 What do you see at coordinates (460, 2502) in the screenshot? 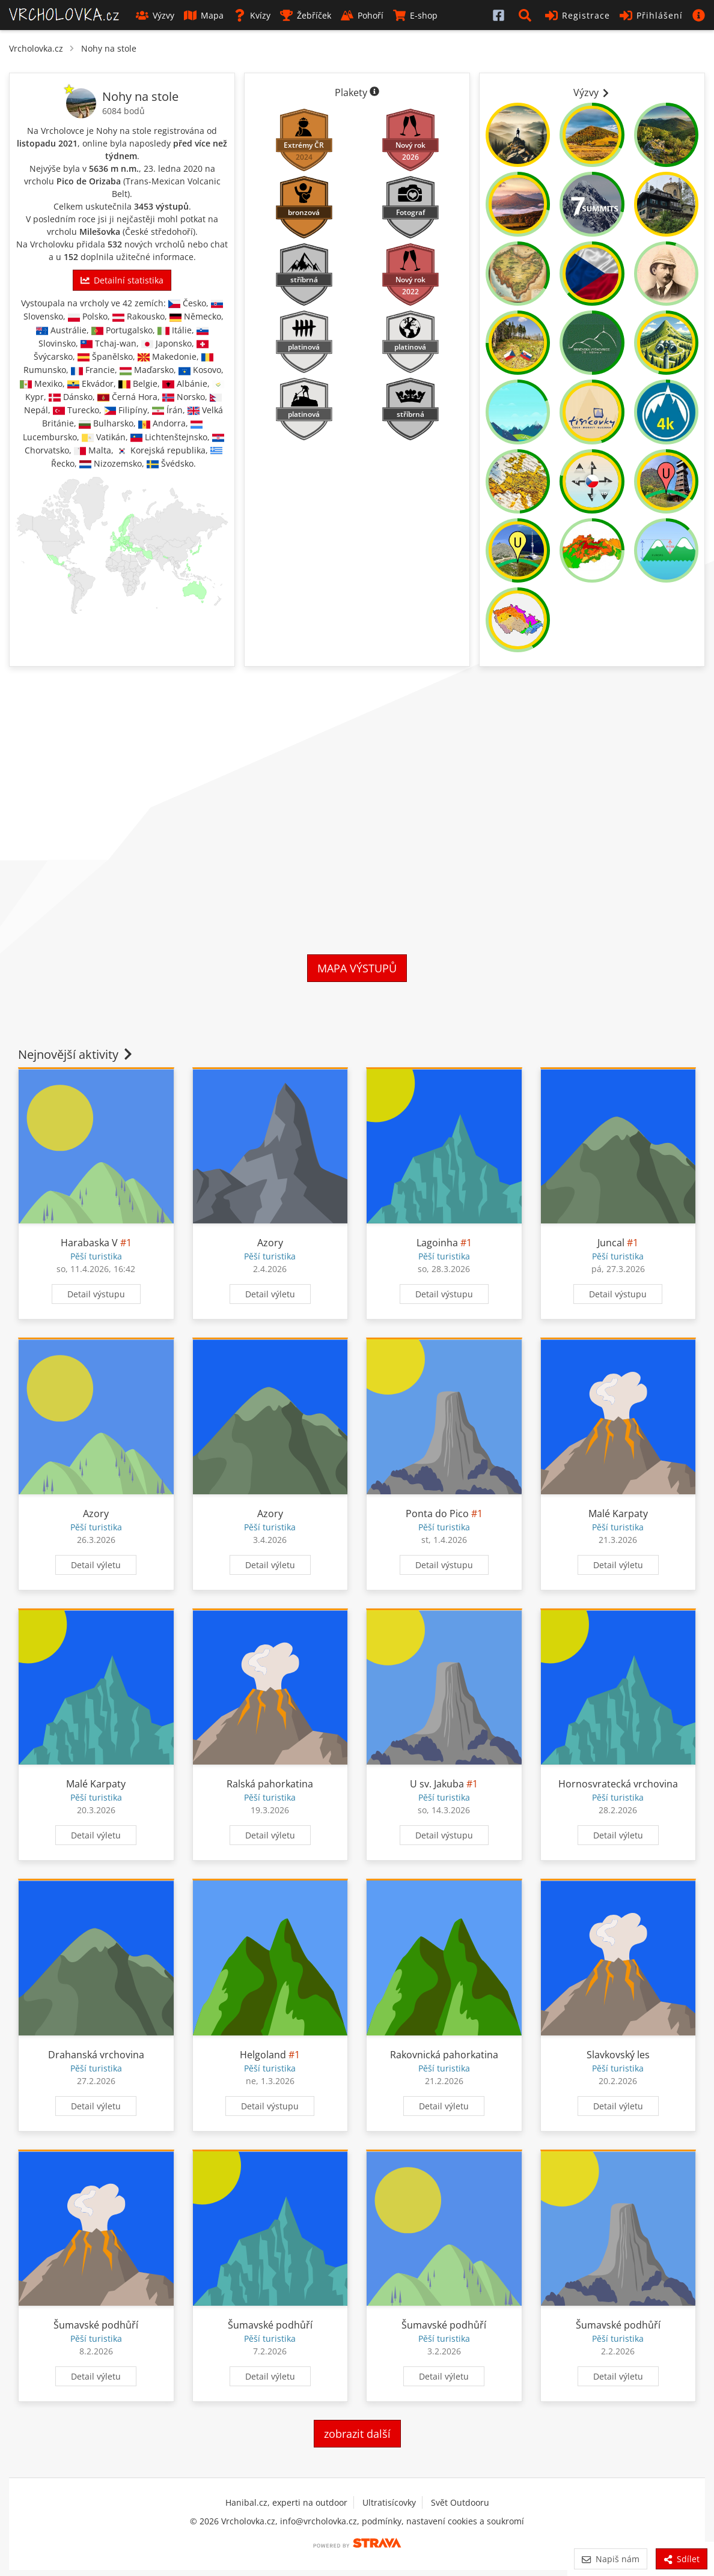
I see `Svět Outdooru` at bounding box center [460, 2502].